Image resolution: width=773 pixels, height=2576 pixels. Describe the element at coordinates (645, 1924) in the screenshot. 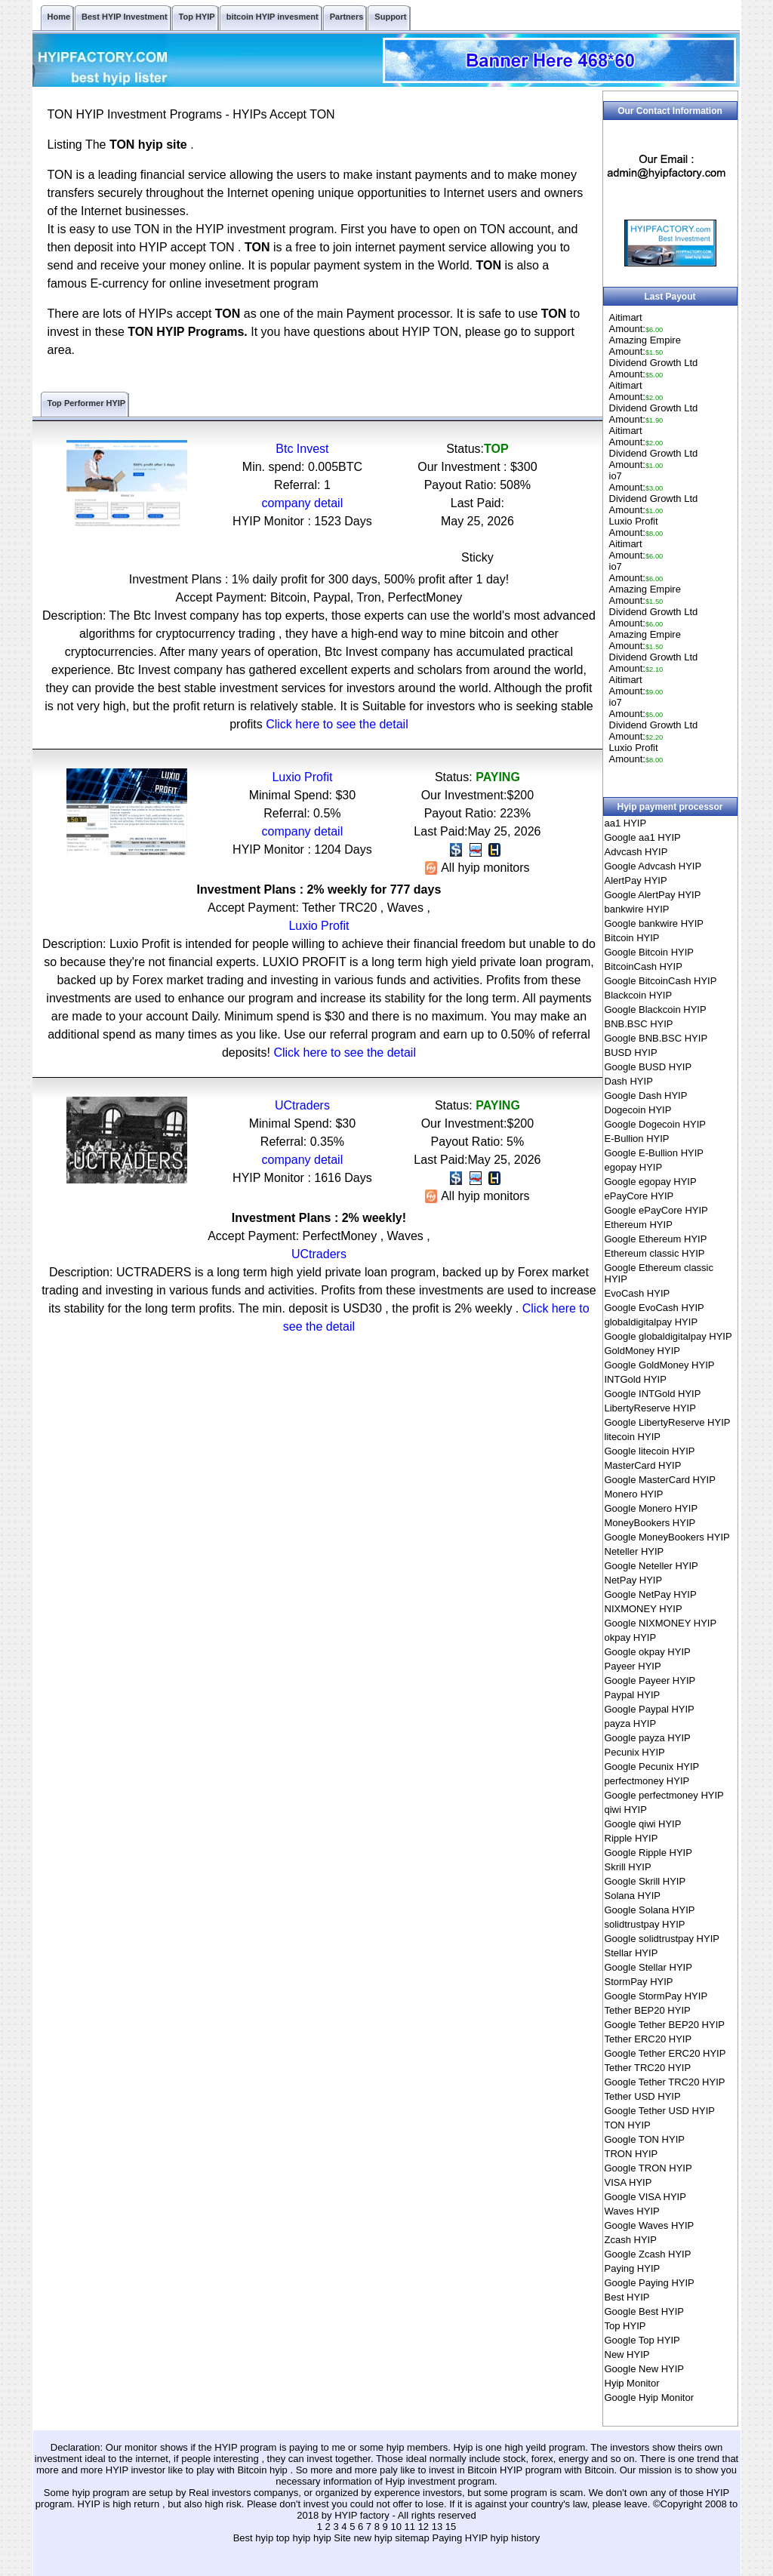

I see `solidtrustpay HYIP` at that location.